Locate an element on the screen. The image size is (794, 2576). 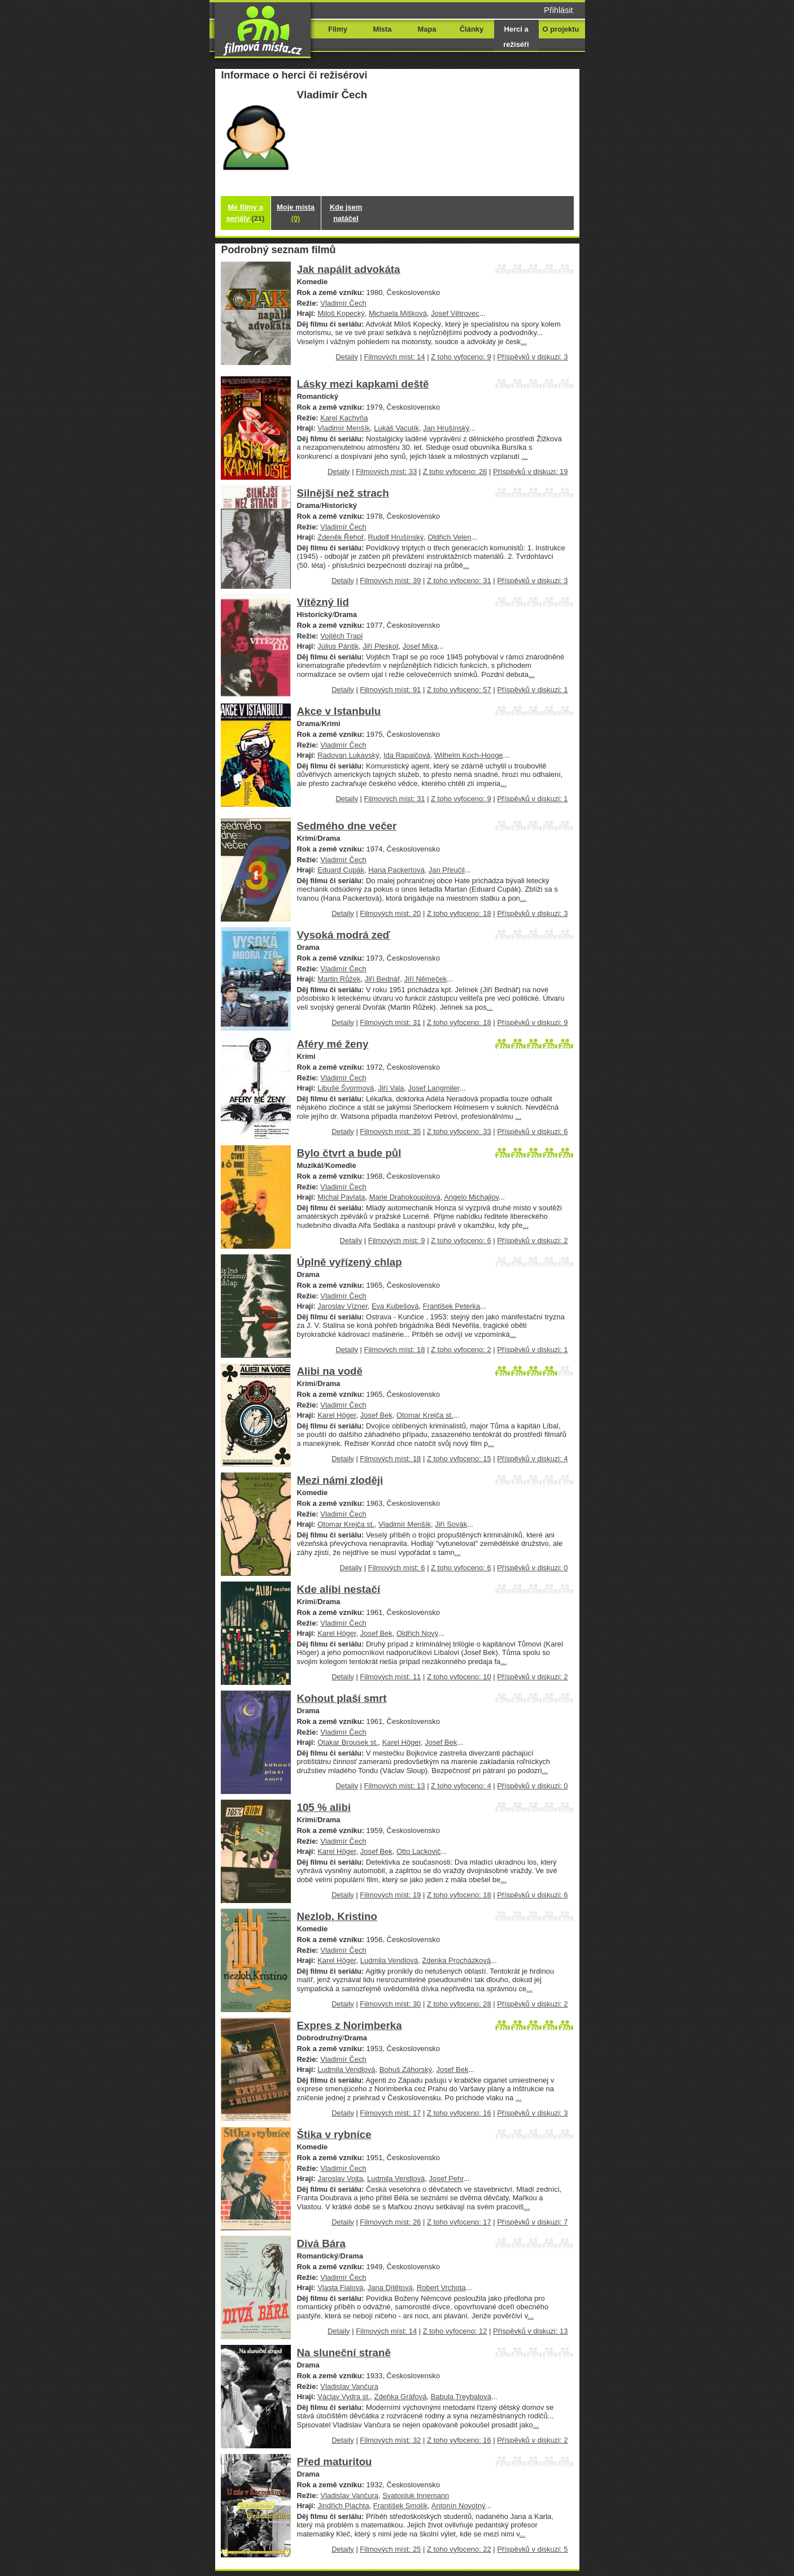
Jaroslav Vízner is located at coordinates (342, 1306).